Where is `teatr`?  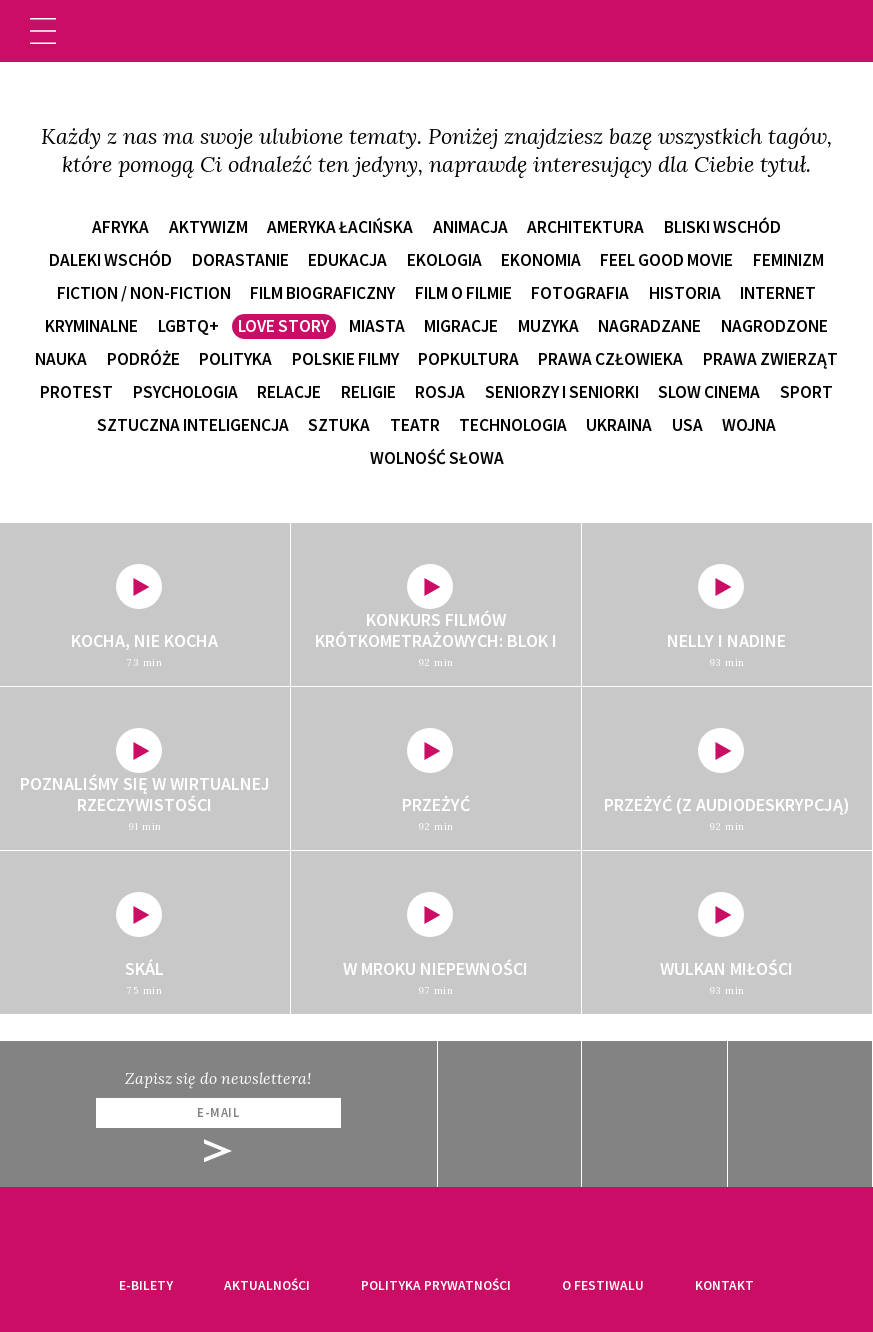 teatr is located at coordinates (415, 425).